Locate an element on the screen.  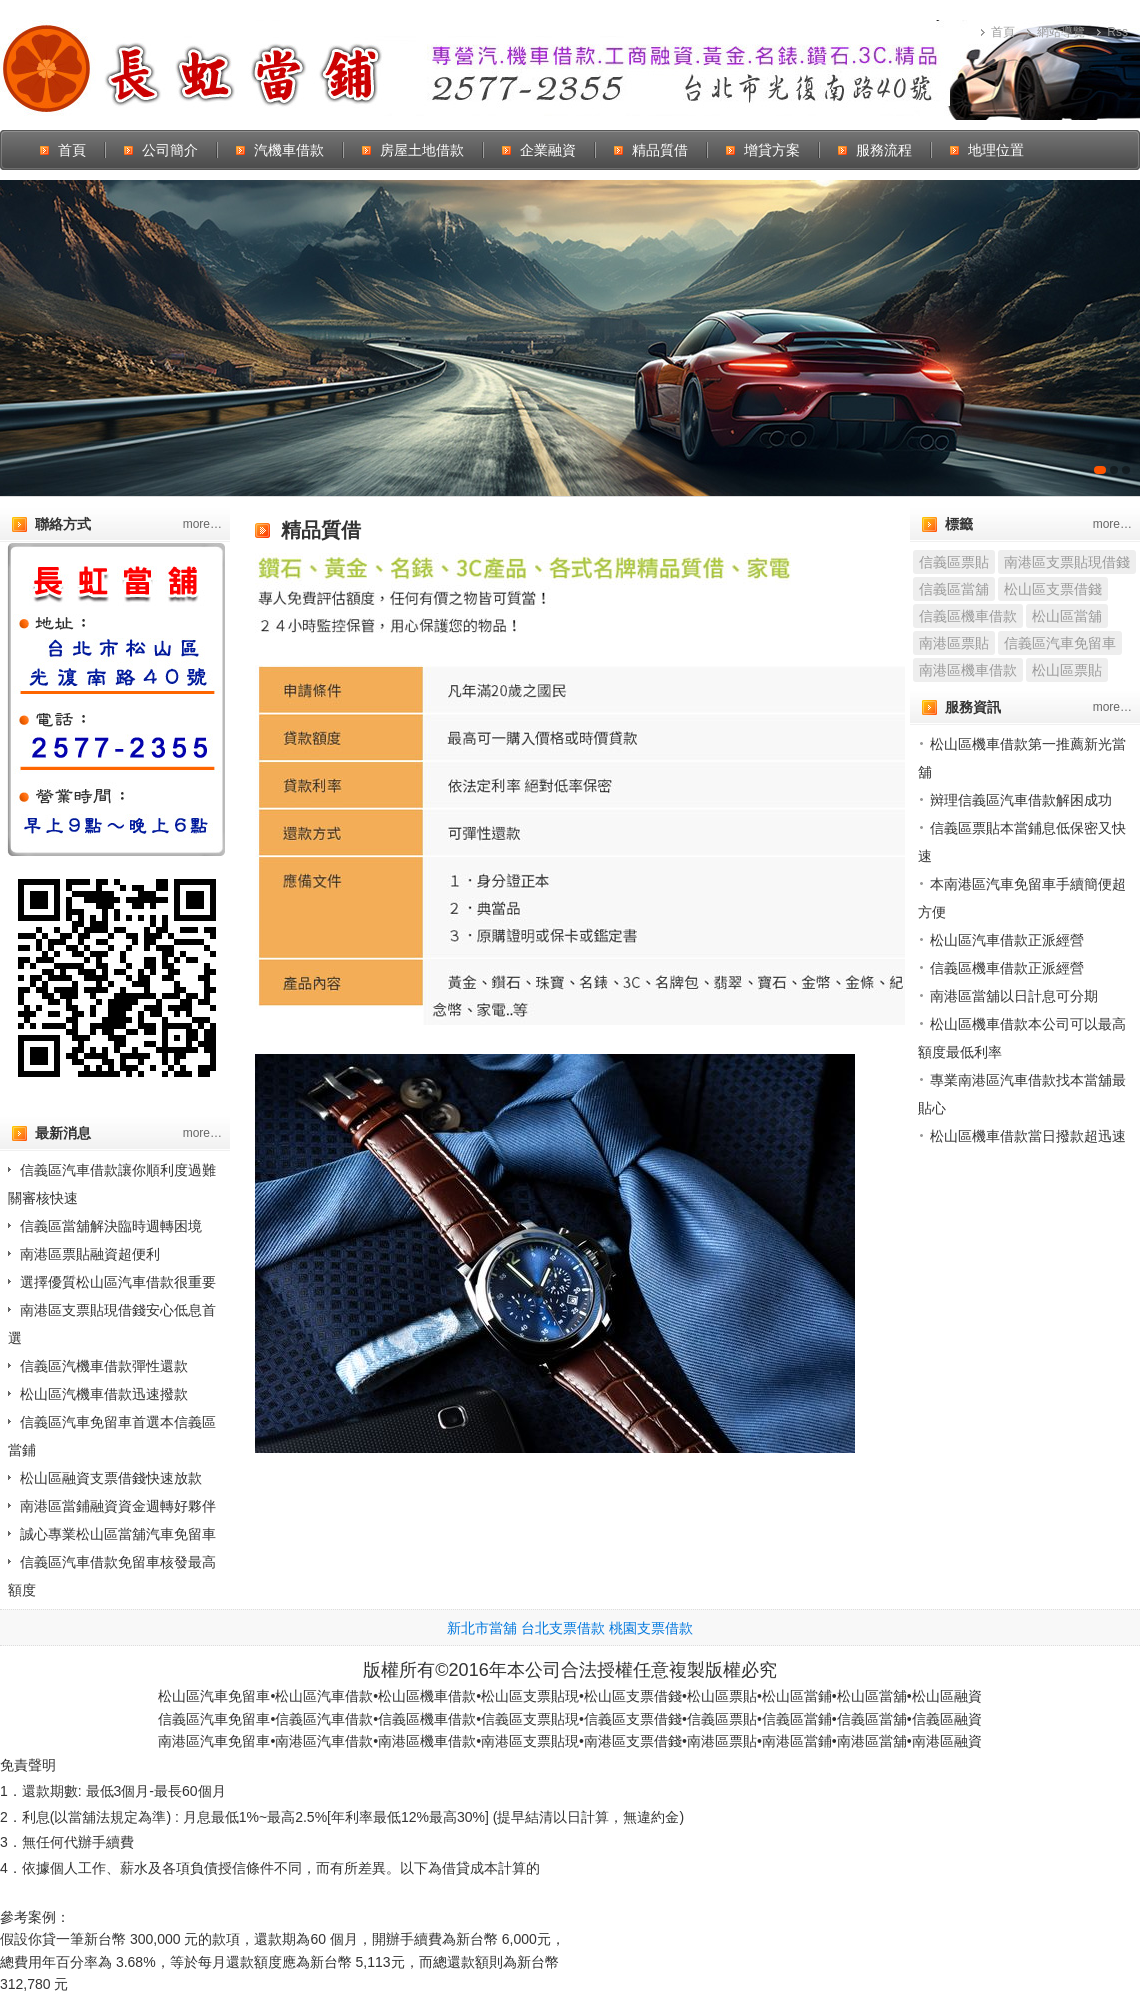
信義區機車借款正派經營 is located at coordinates (1007, 968).